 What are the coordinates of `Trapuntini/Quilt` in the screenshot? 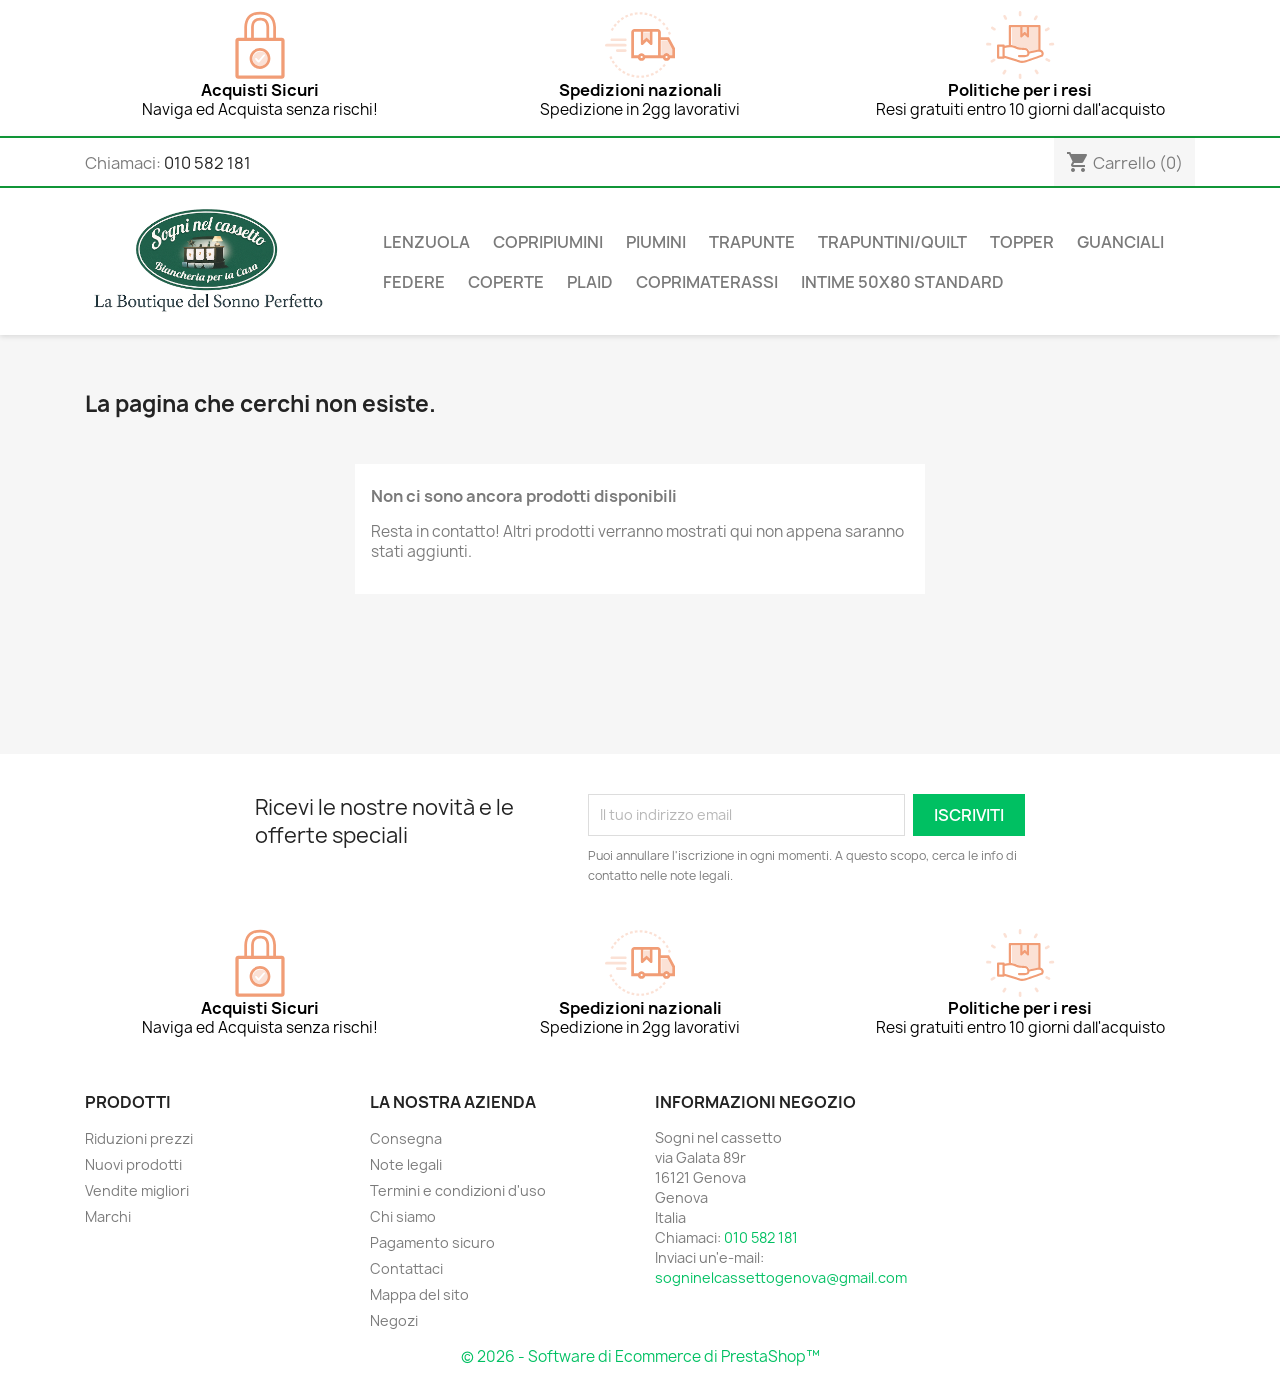 It's located at (892, 242).